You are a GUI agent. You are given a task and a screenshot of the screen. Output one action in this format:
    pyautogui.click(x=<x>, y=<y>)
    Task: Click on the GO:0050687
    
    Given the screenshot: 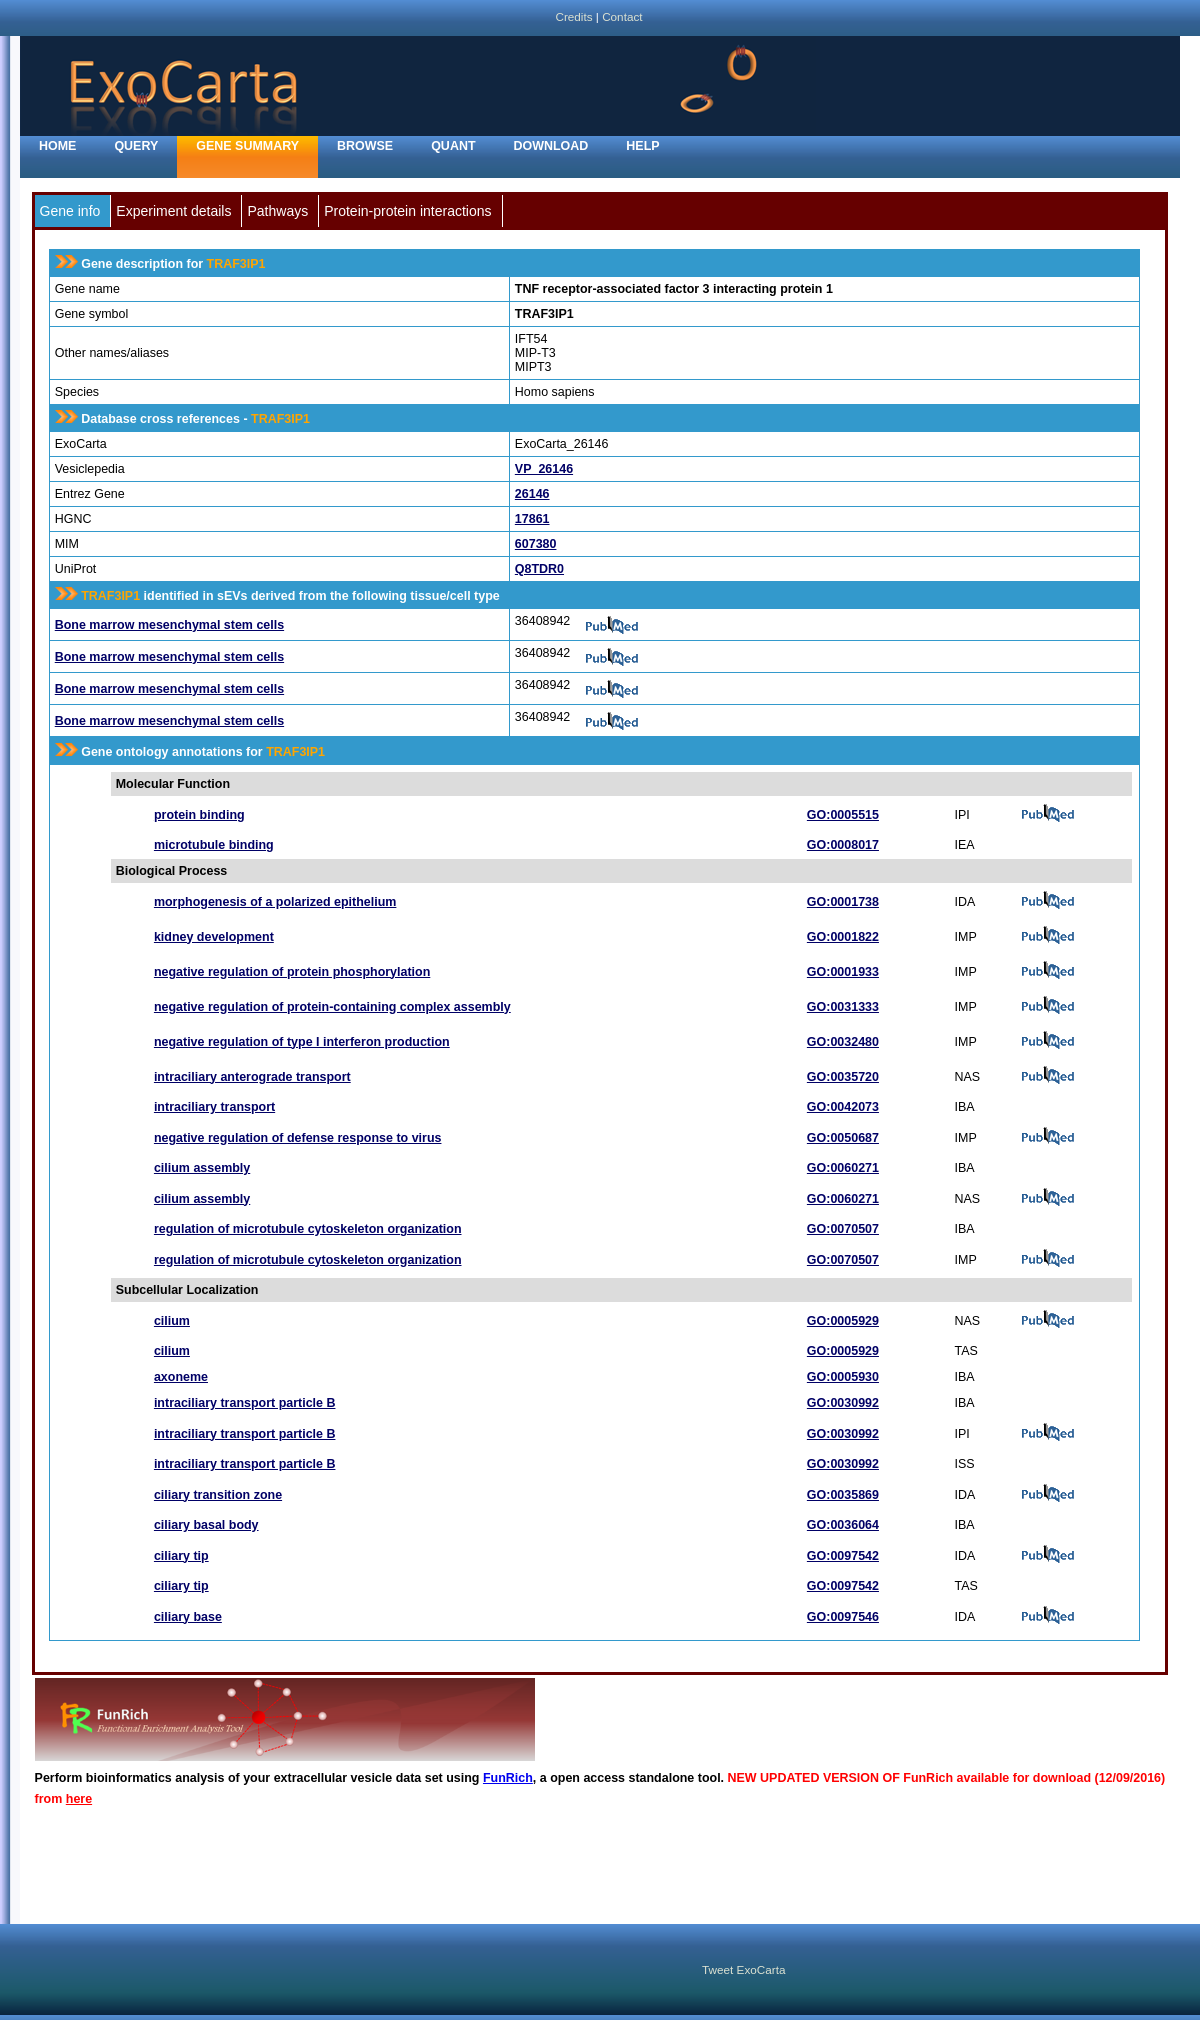 What is the action you would take?
    pyautogui.click(x=843, y=1138)
    